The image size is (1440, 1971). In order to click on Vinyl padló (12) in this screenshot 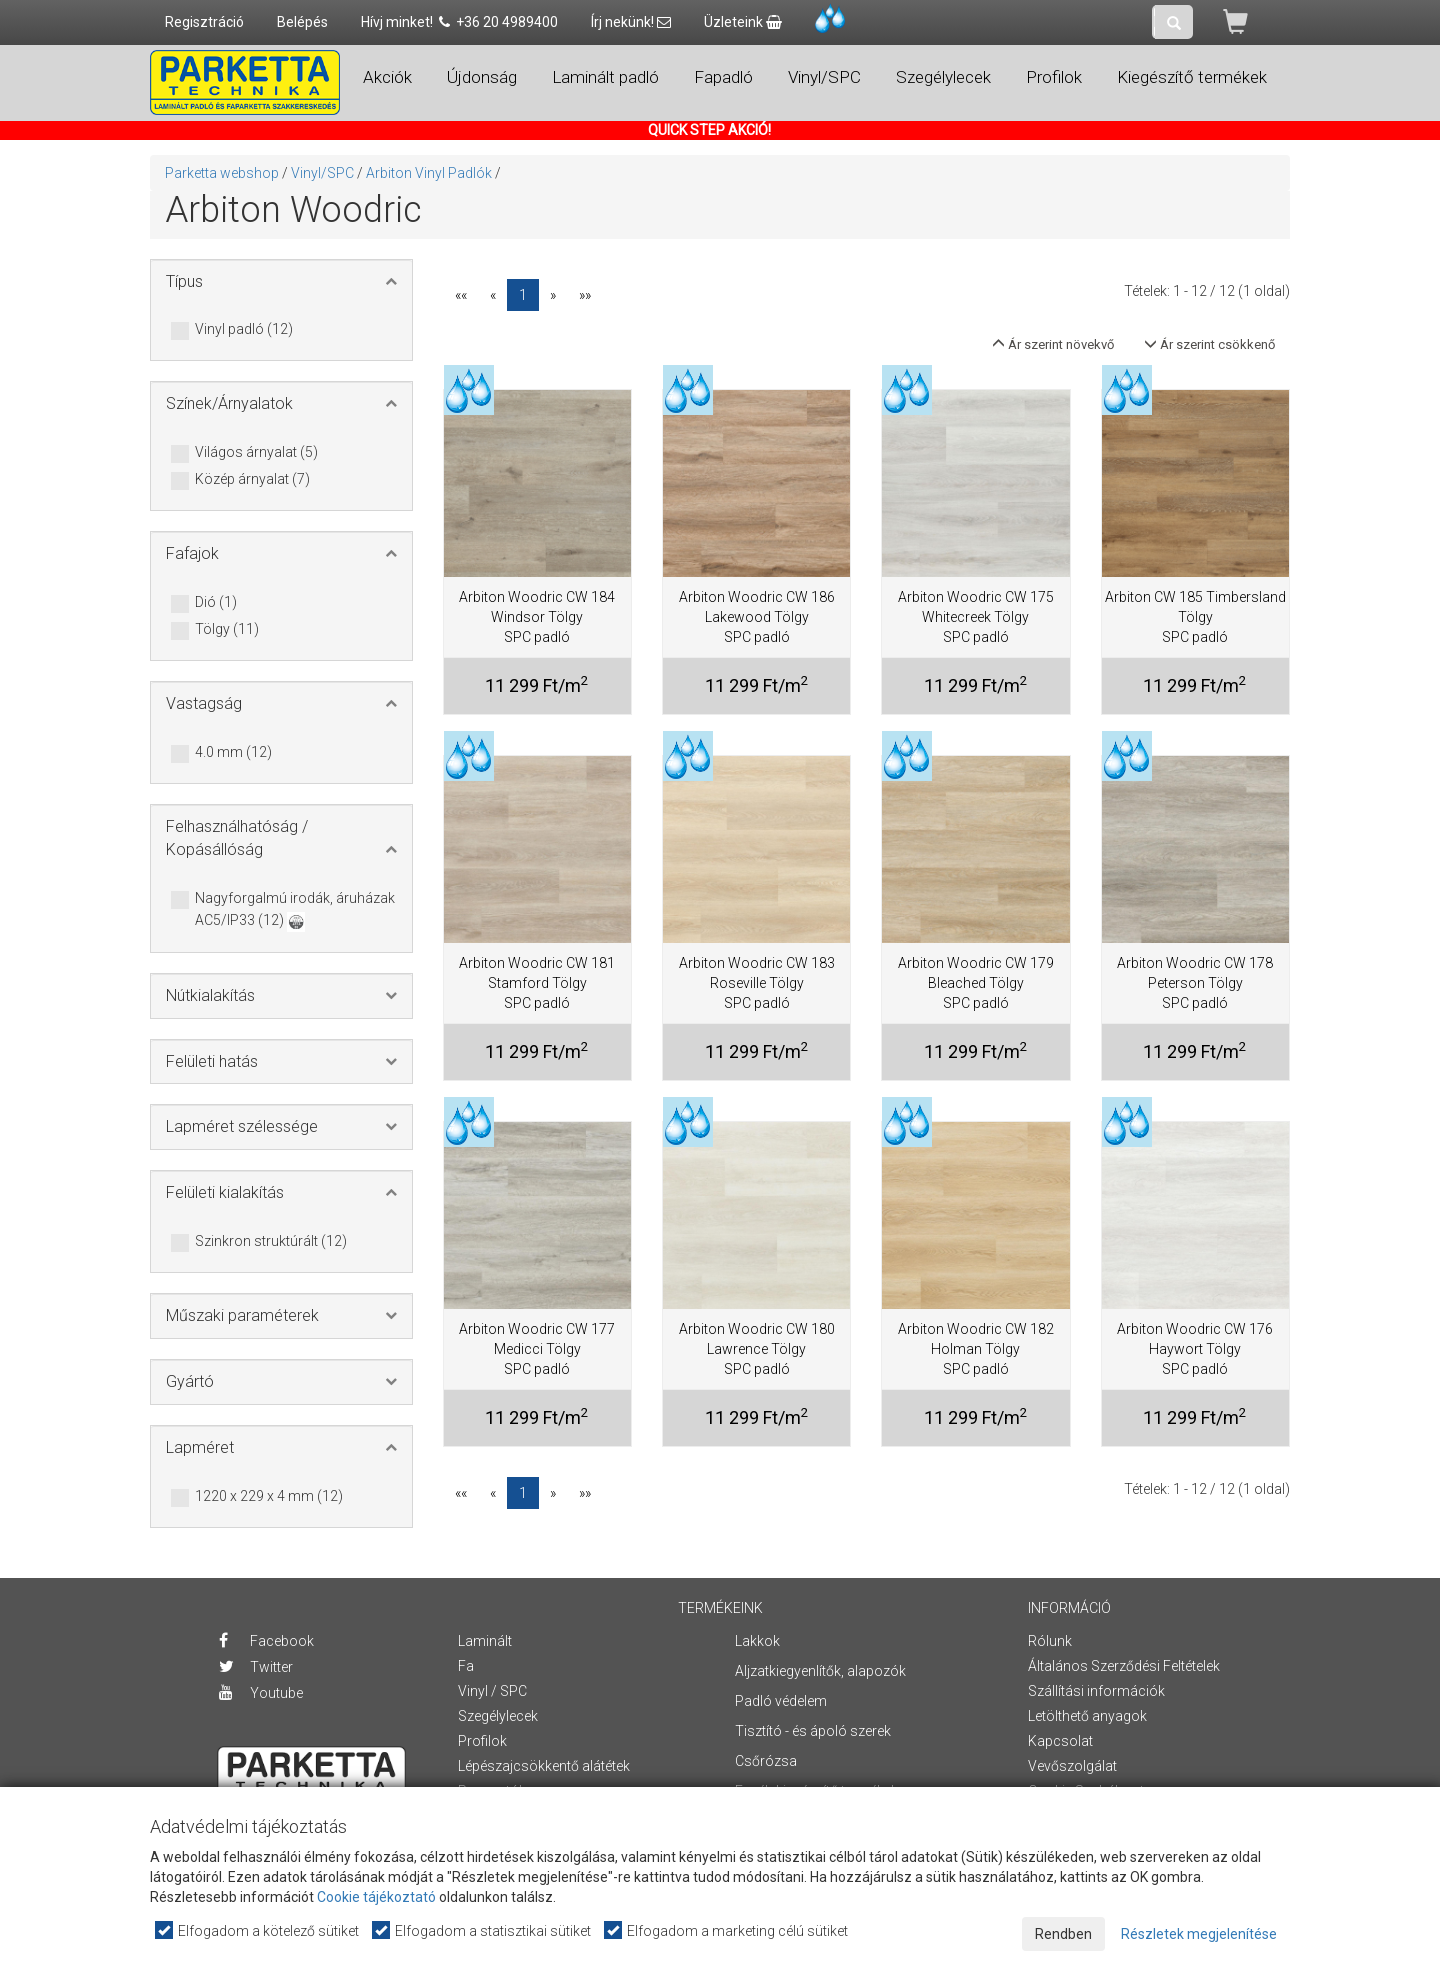, I will do `click(244, 330)`.